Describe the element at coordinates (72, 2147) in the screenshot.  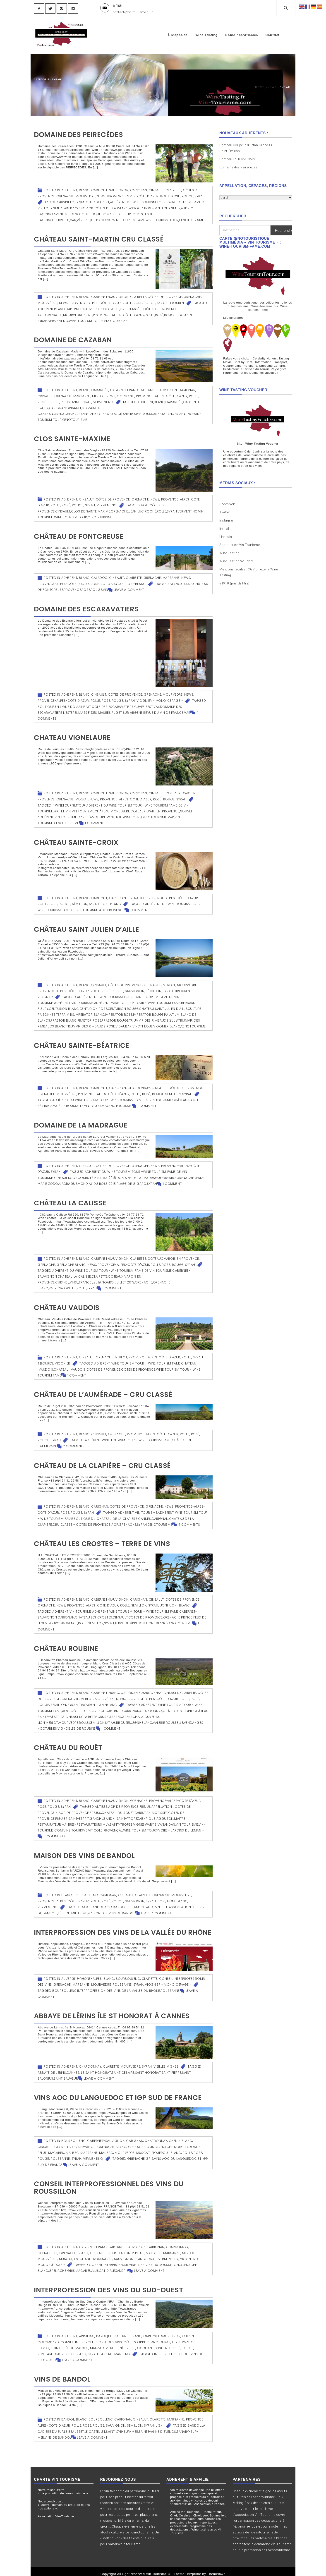
I see `Malbec` at that location.